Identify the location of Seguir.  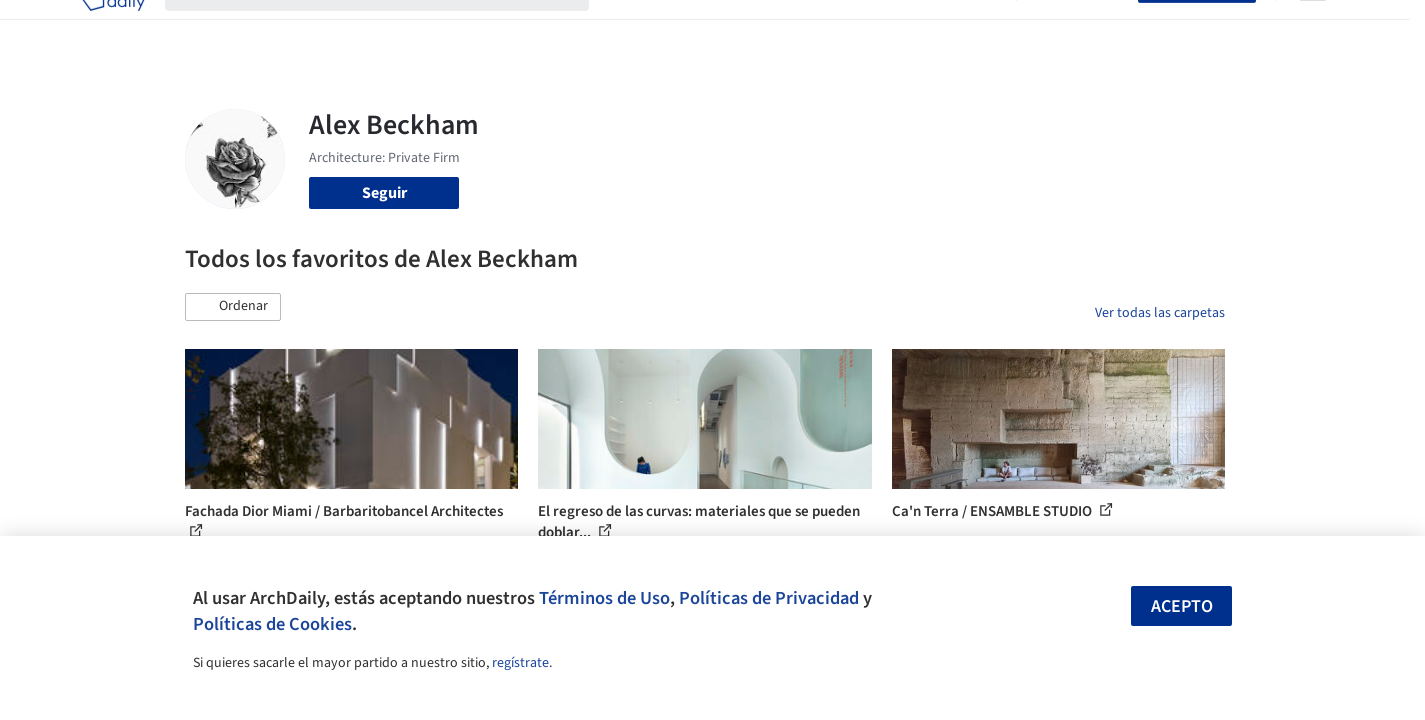
(384, 193).